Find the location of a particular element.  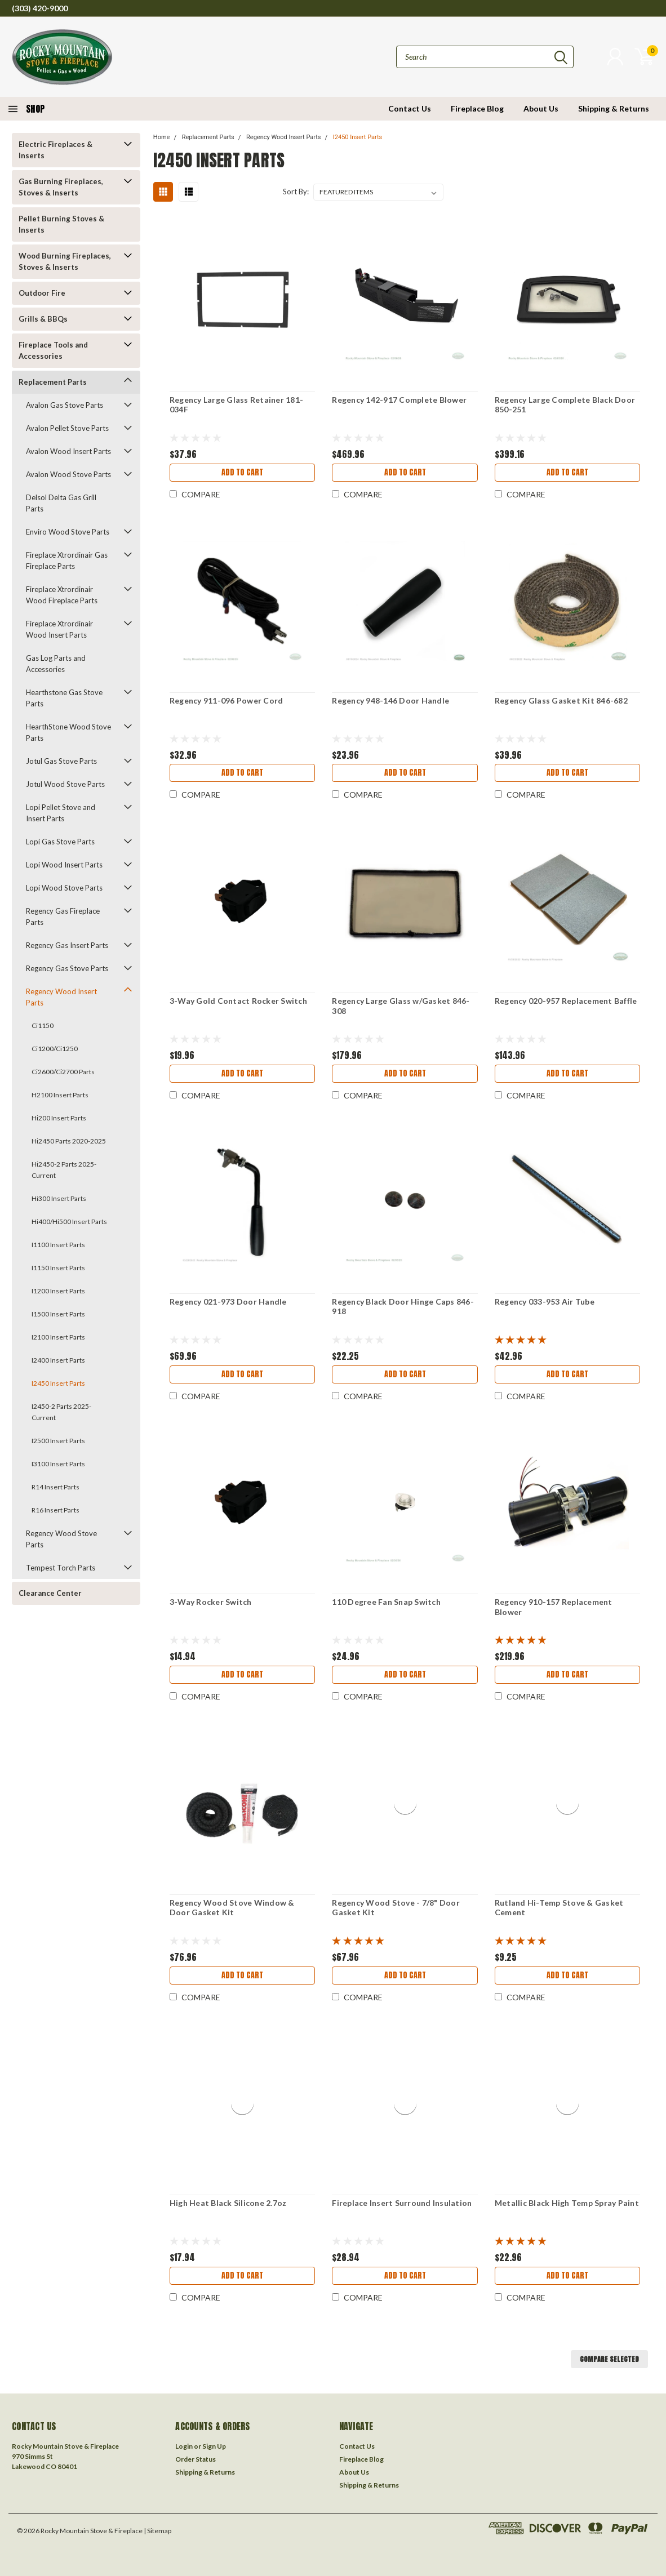

3-Way Rocker Switch is located at coordinates (211, 1602).